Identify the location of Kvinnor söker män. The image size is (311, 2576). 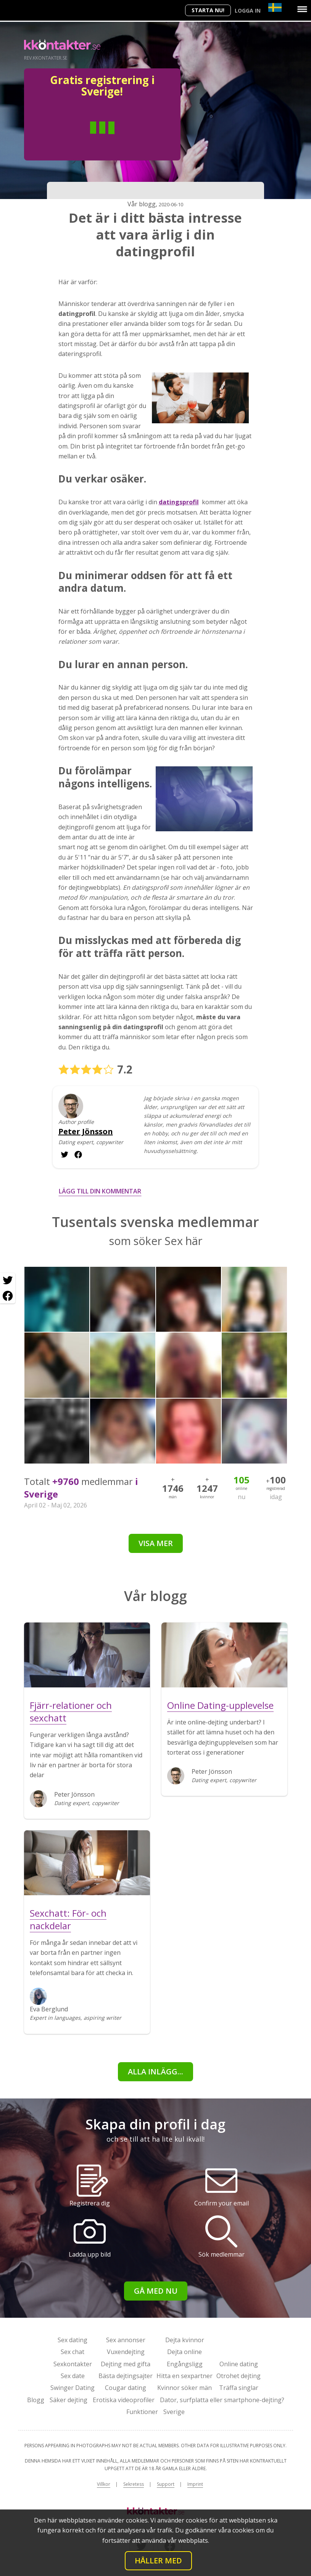
(184, 2387).